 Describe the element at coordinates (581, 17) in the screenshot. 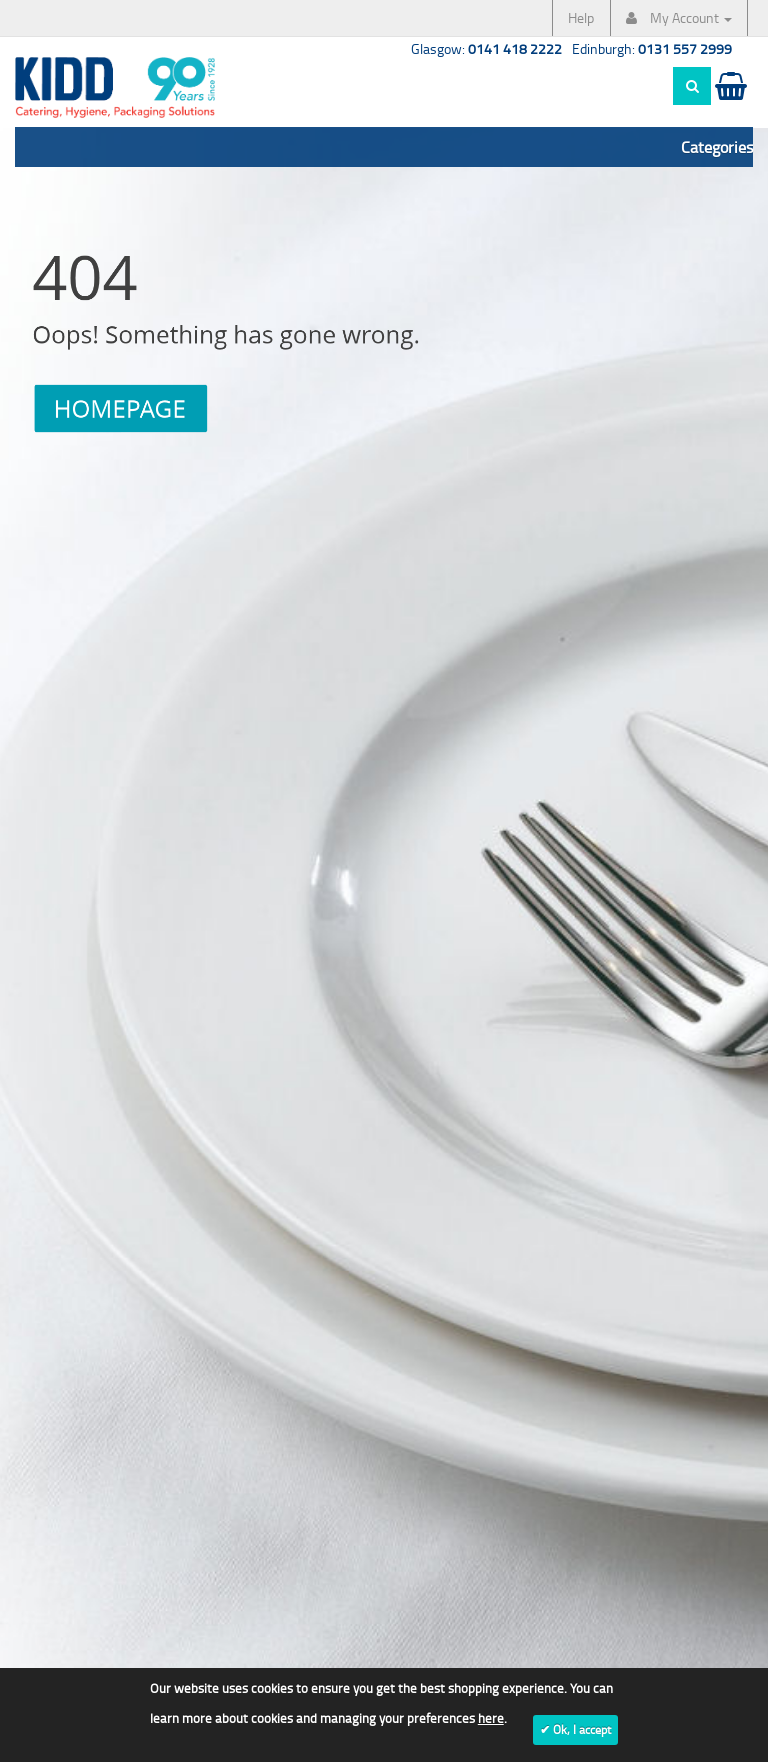

I see `Help` at that location.